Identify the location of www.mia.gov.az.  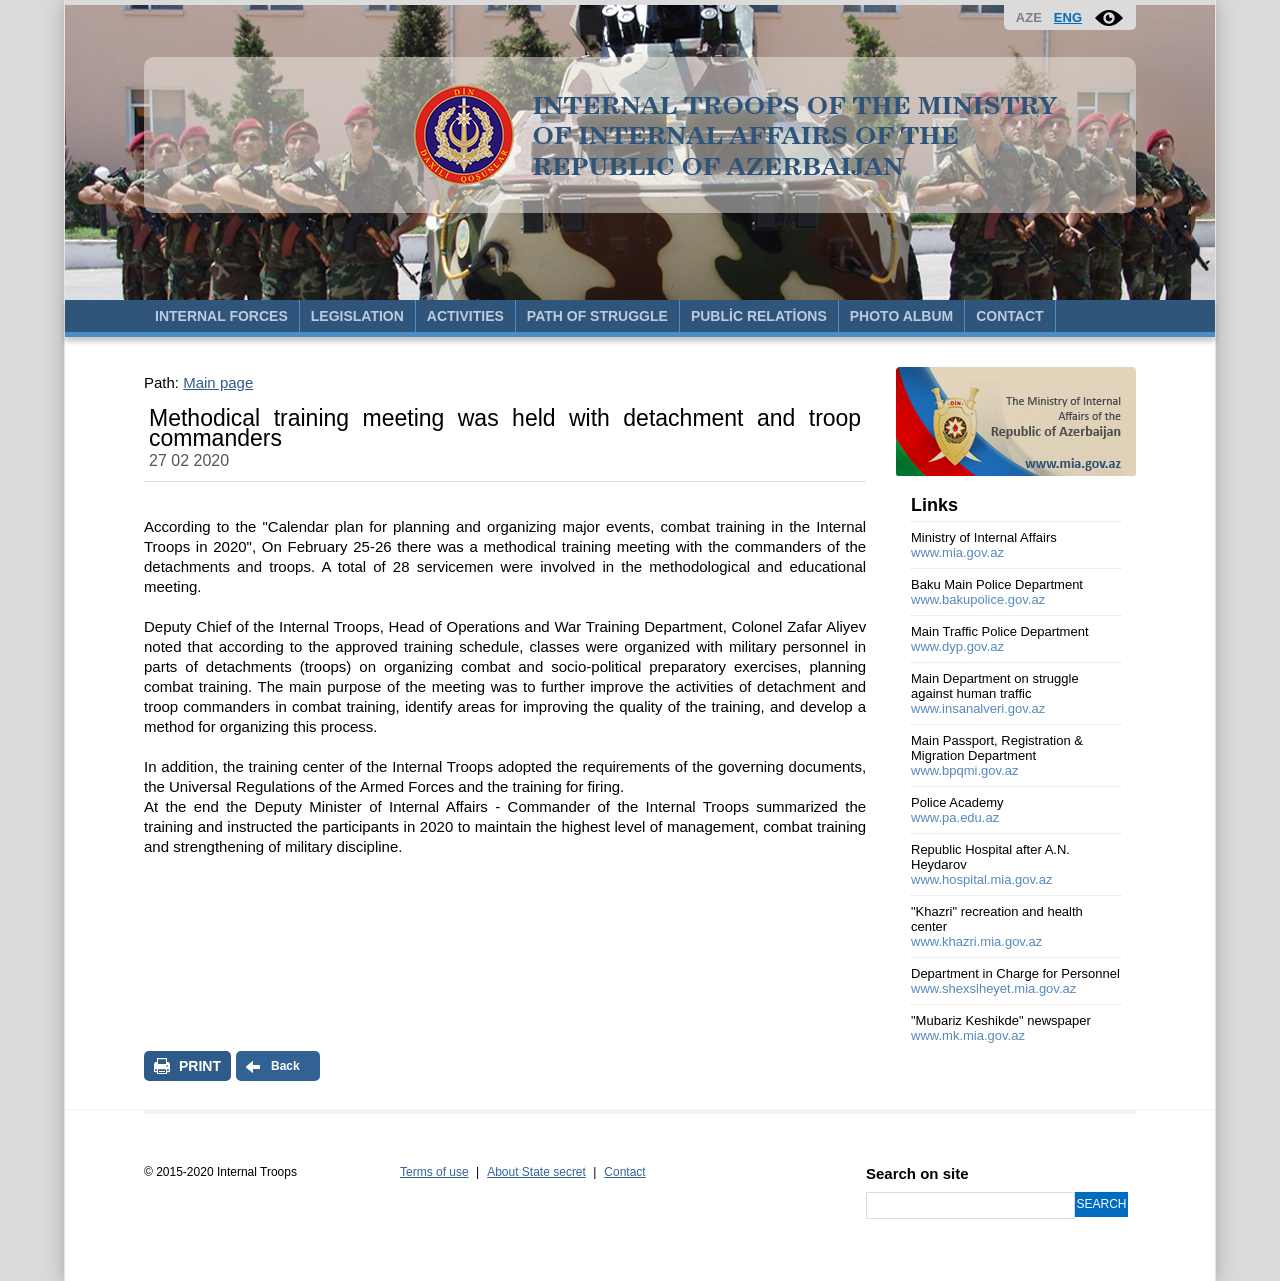
(957, 552).